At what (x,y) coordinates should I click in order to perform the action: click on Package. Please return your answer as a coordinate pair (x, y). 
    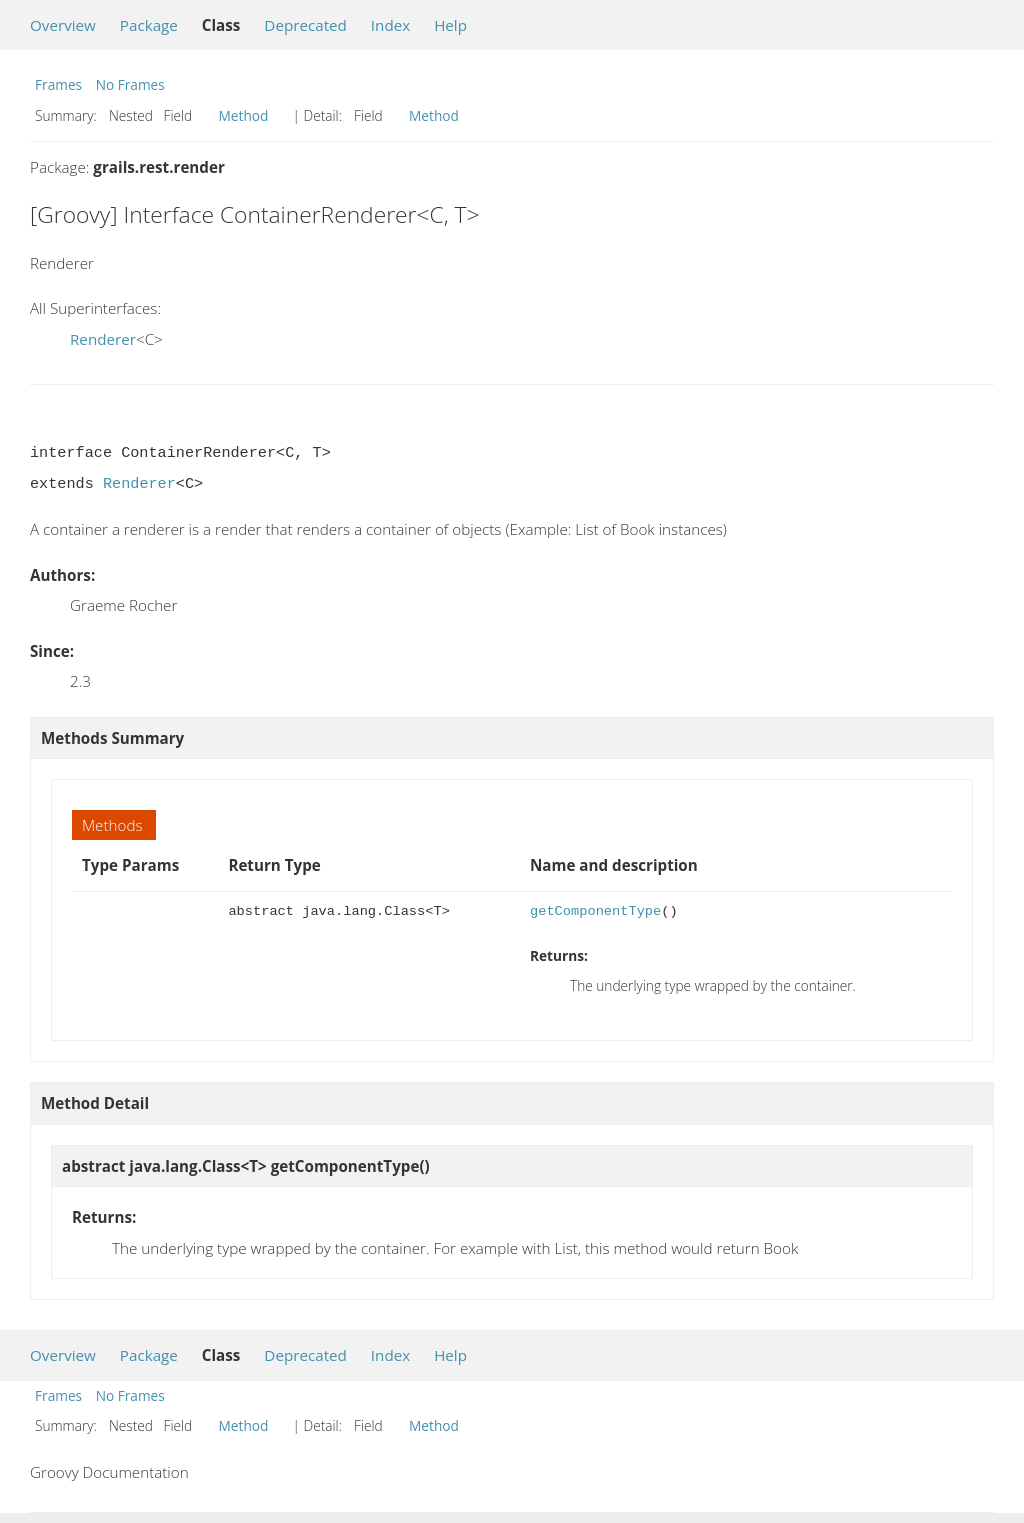
    Looking at the image, I should click on (149, 25).